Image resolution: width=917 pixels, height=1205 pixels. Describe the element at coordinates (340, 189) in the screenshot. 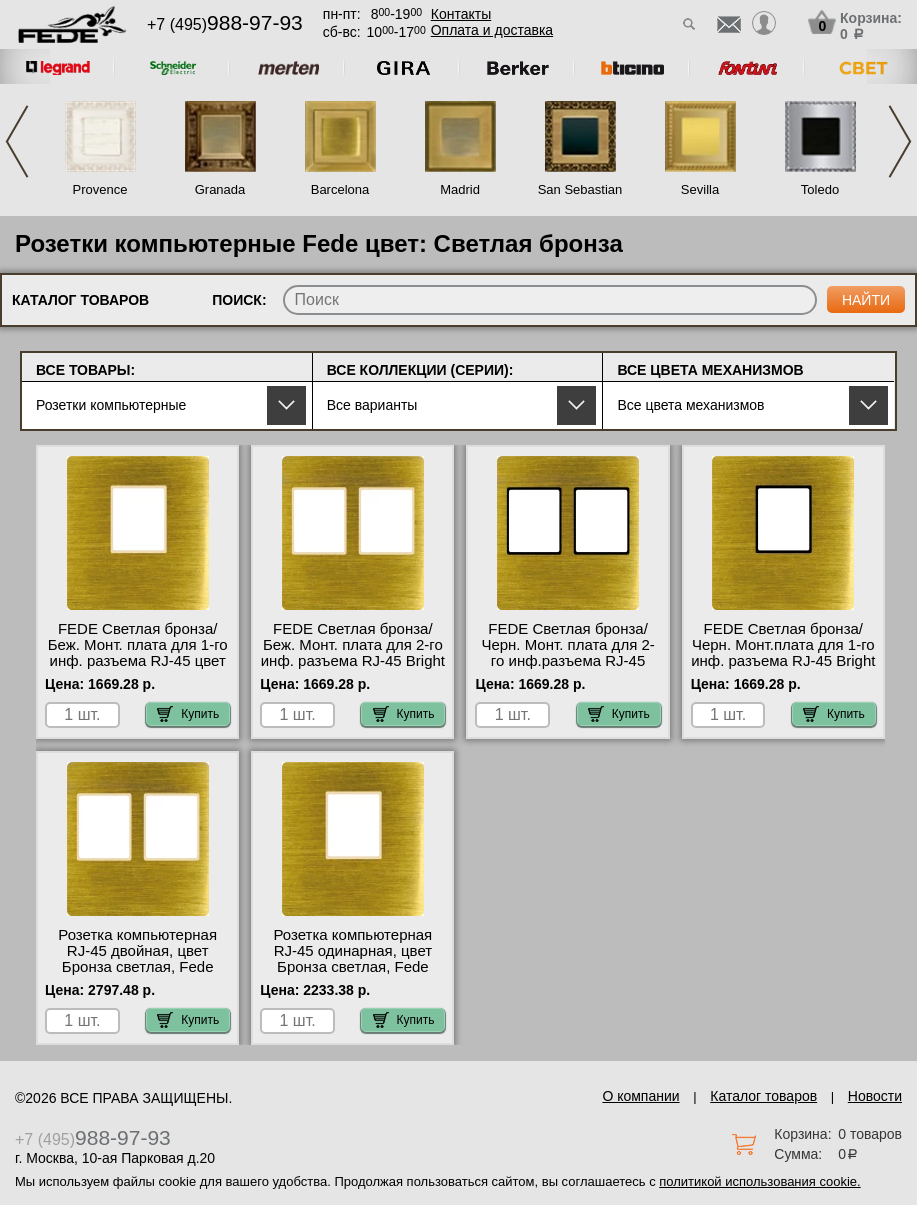

I see `Barcelona` at that location.